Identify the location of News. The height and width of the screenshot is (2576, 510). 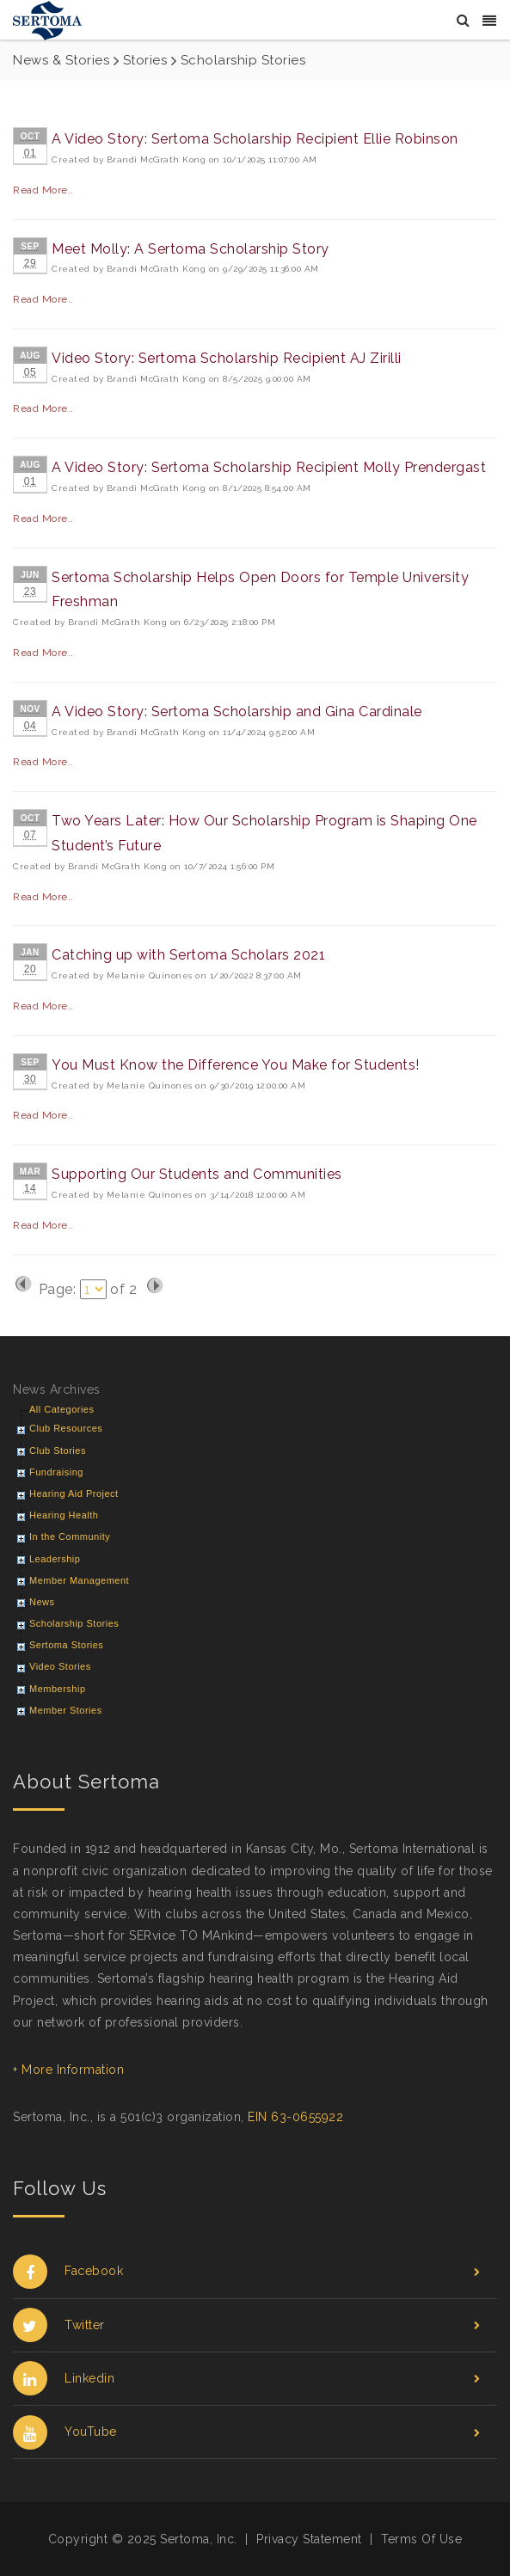
(42, 1602).